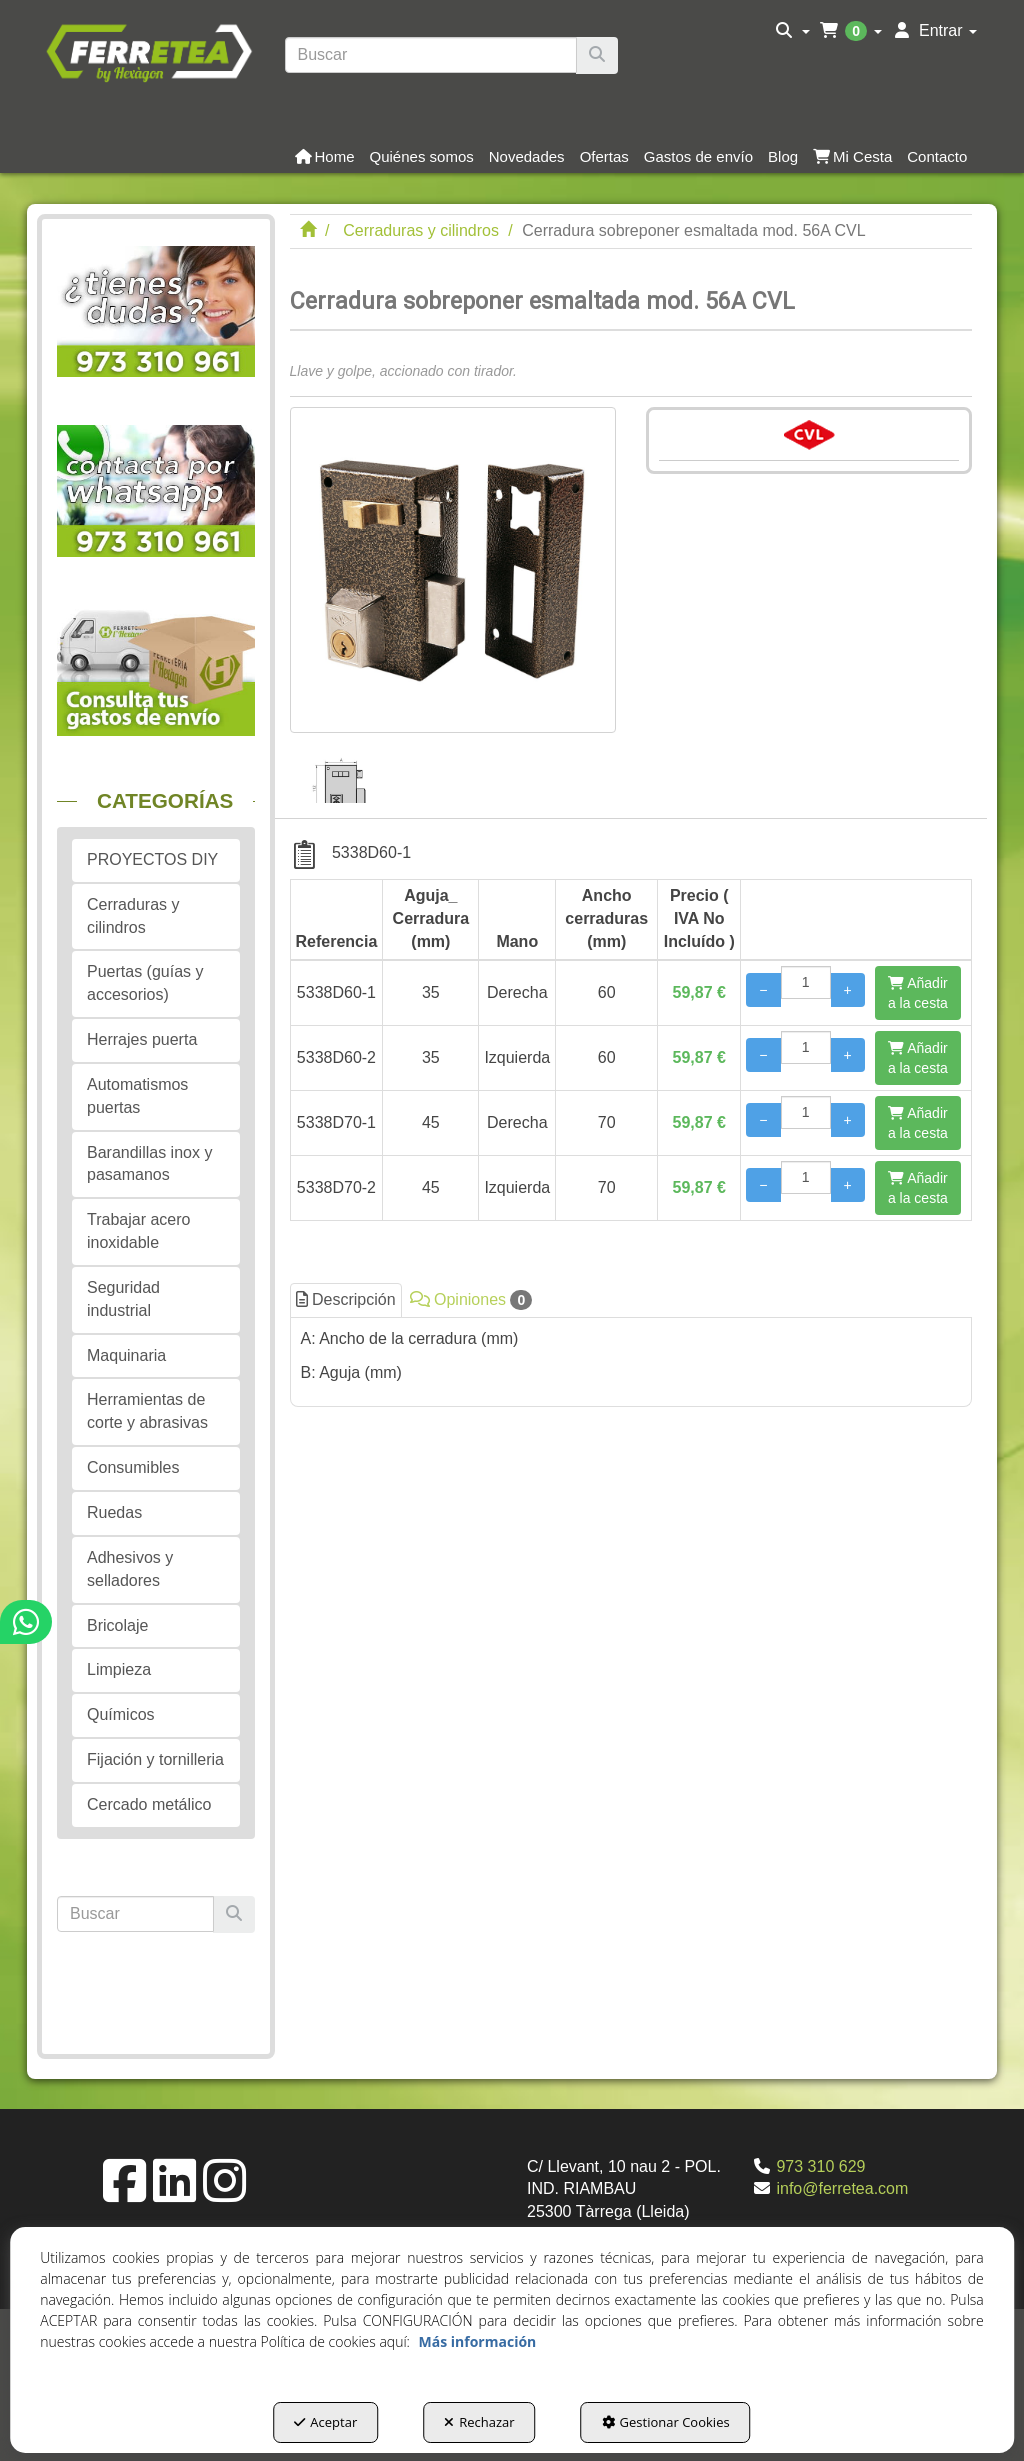 This screenshot has width=1024, height=2461. Describe the element at coordinates (123, 1299) in the screenshot. I see `Seguridad industrial [button]` at that location.